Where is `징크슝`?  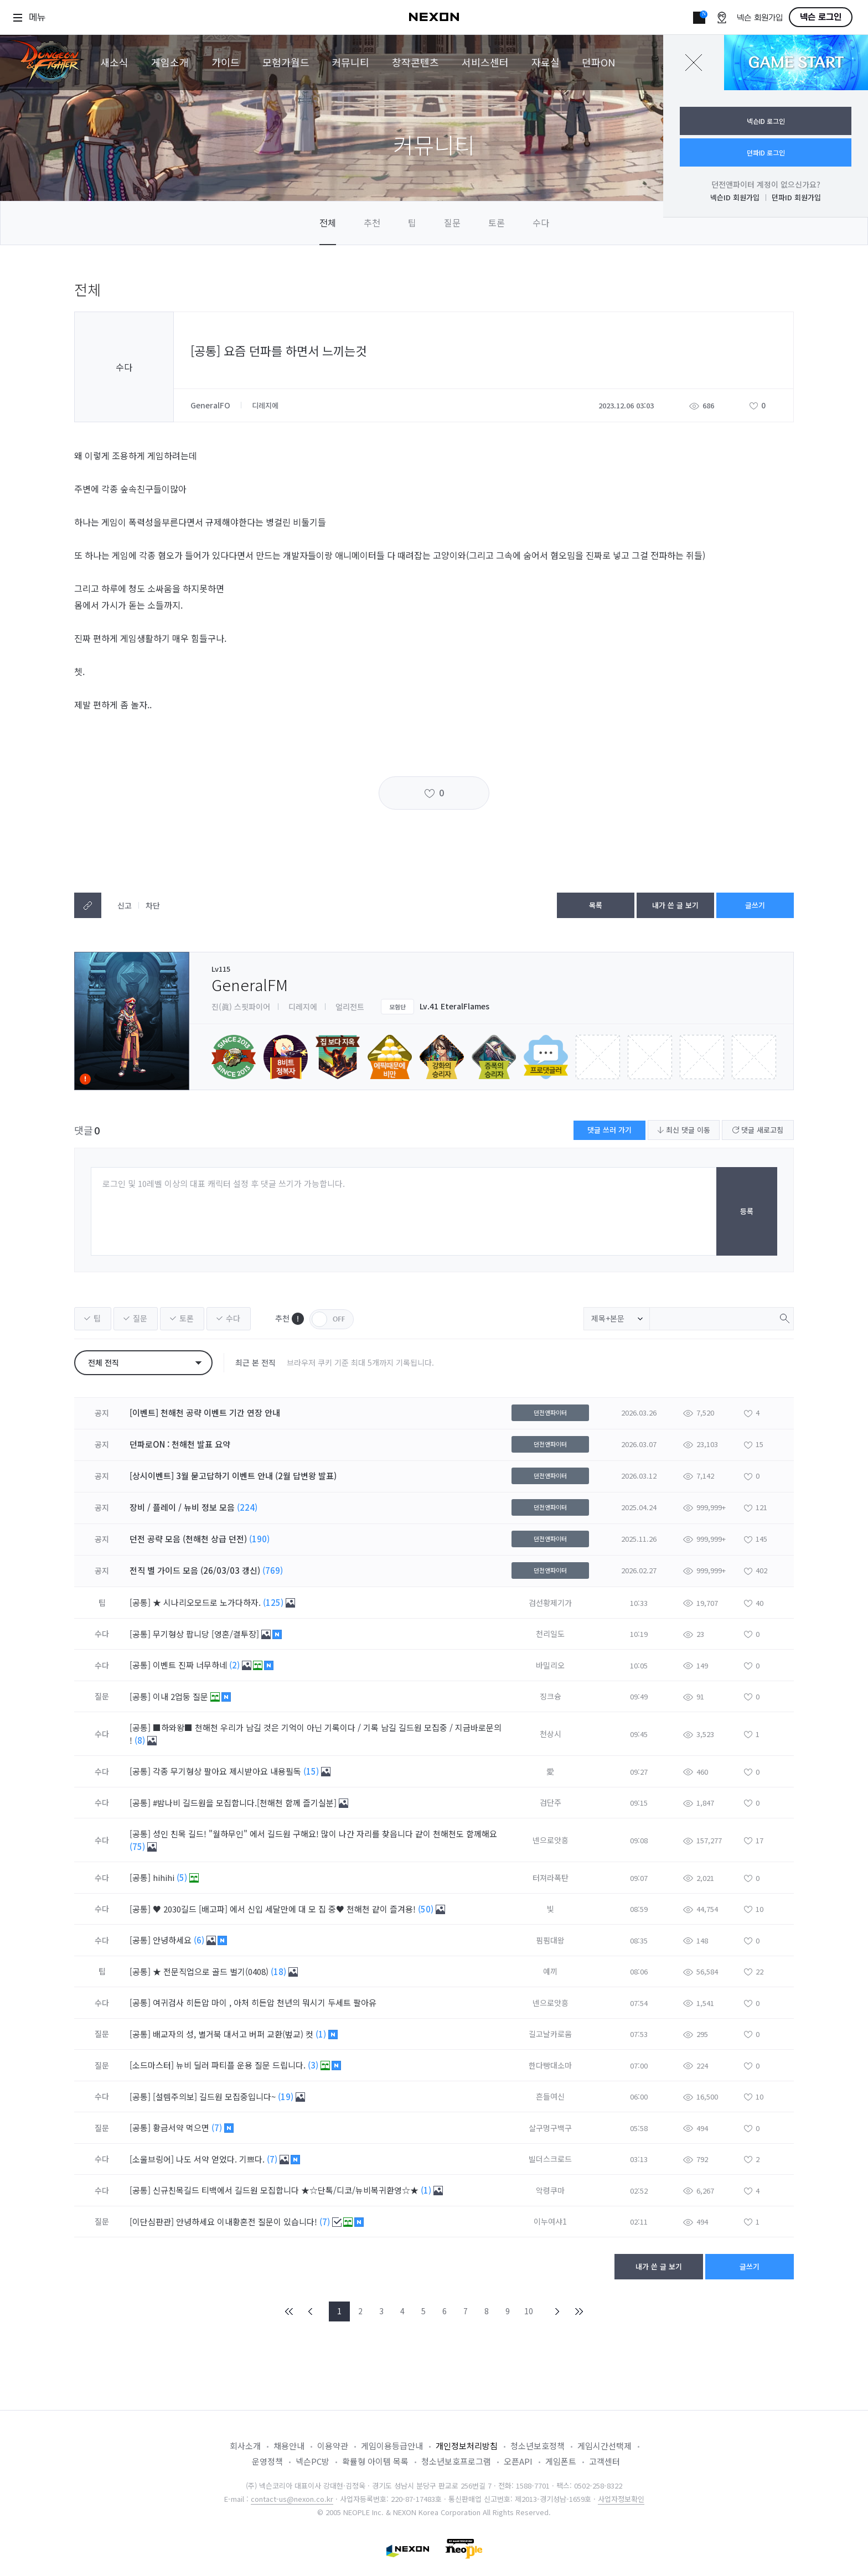 징크슝 is located at coordinates (550, 1696).